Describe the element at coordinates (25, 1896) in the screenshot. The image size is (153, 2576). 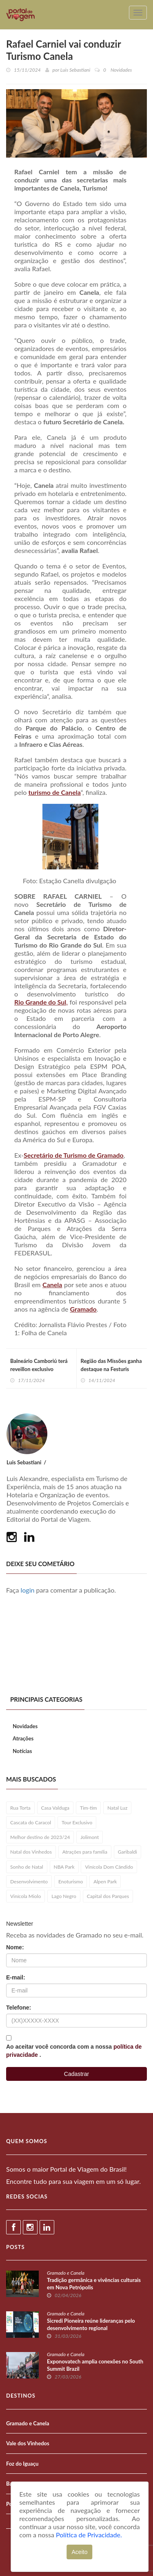
I see `Vinícola Miolo` at that location.